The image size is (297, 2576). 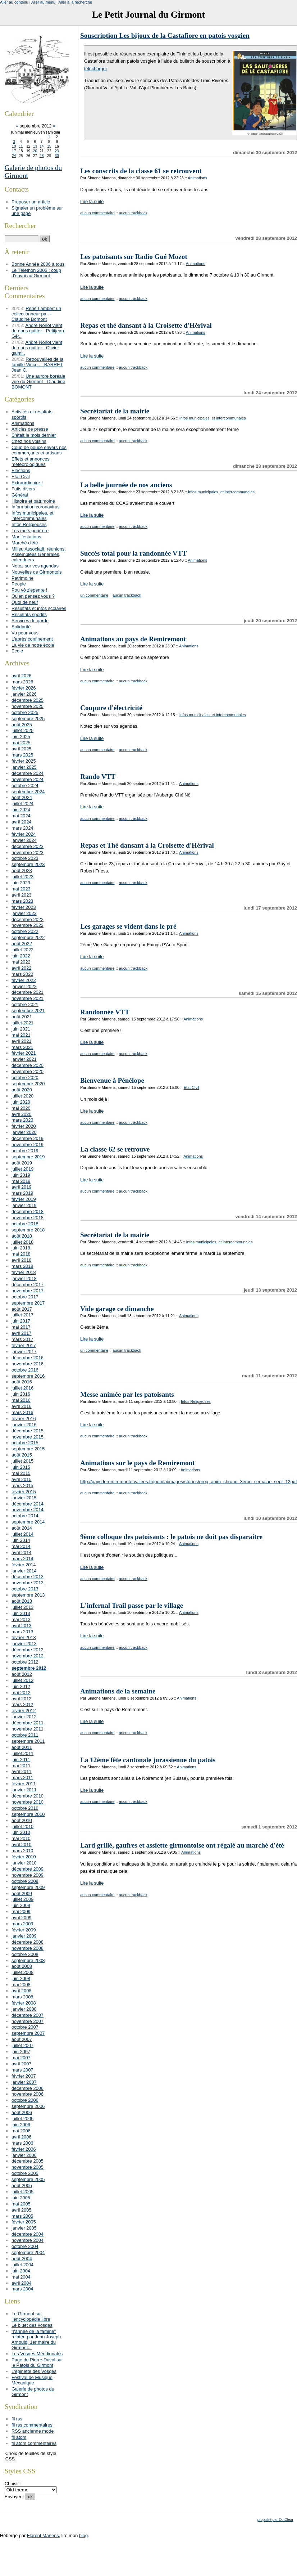 What do you see at coordinates (24, 2222) in the screenshot?
I see `février 2005` at bounding box center [24, 2222].